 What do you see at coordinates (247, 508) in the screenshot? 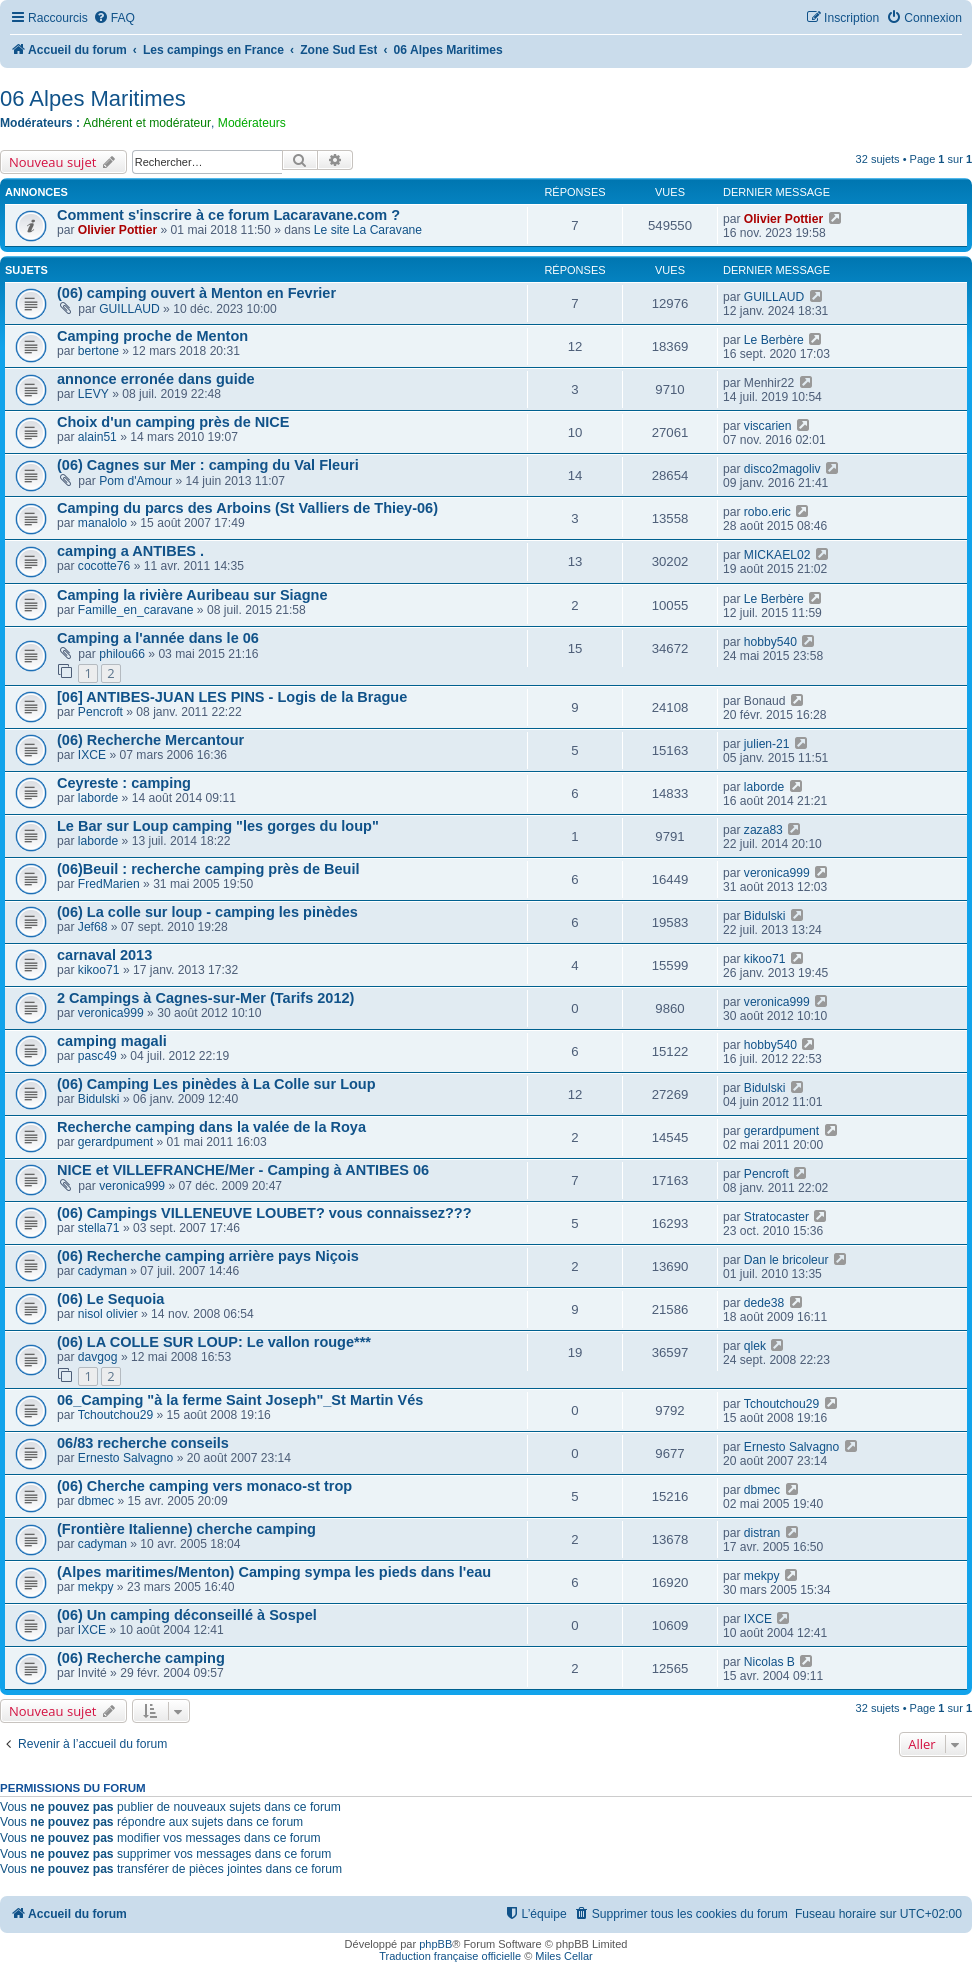
I see `Camping du parcs des Arboins (St Valliers de Thiey-06)` at bounding box center [247, 508].